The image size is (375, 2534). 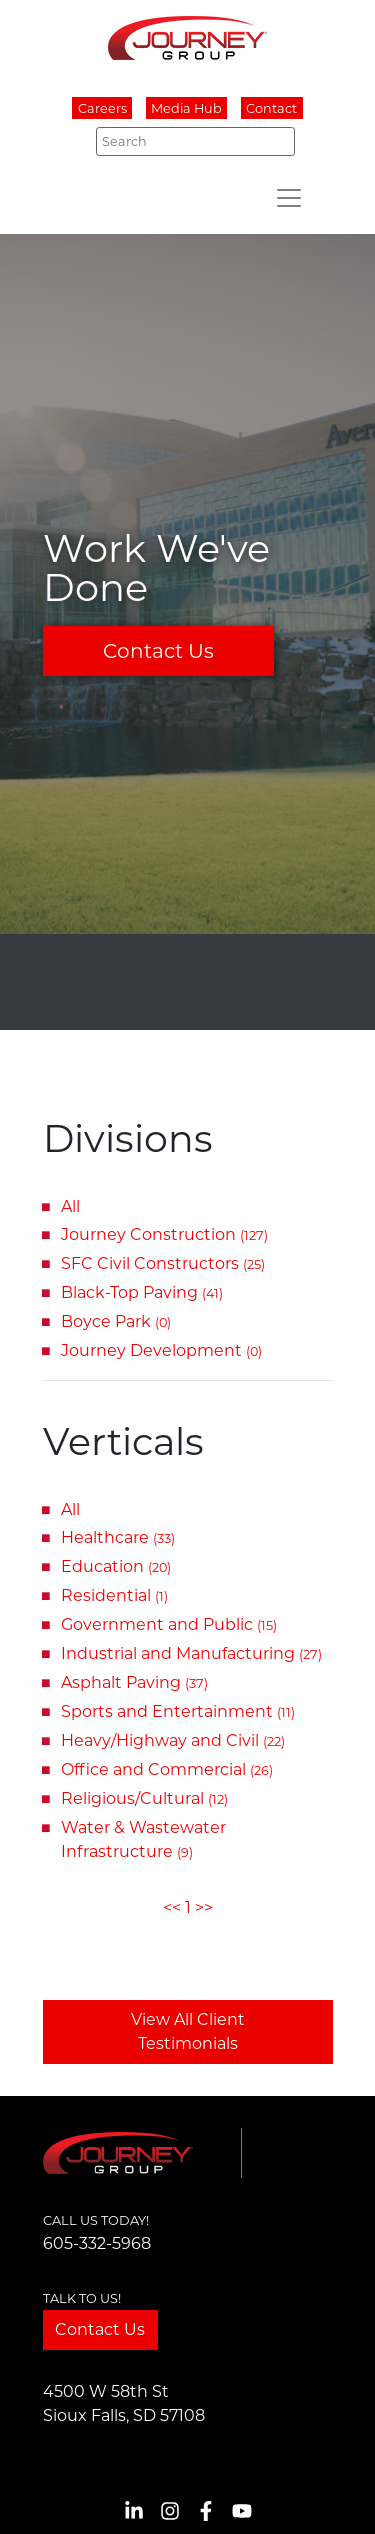 What do you see at coordinates (178, 1711) in the screenshot?
I see `Sports and Entertainment` at bounding box center [178, 1711].